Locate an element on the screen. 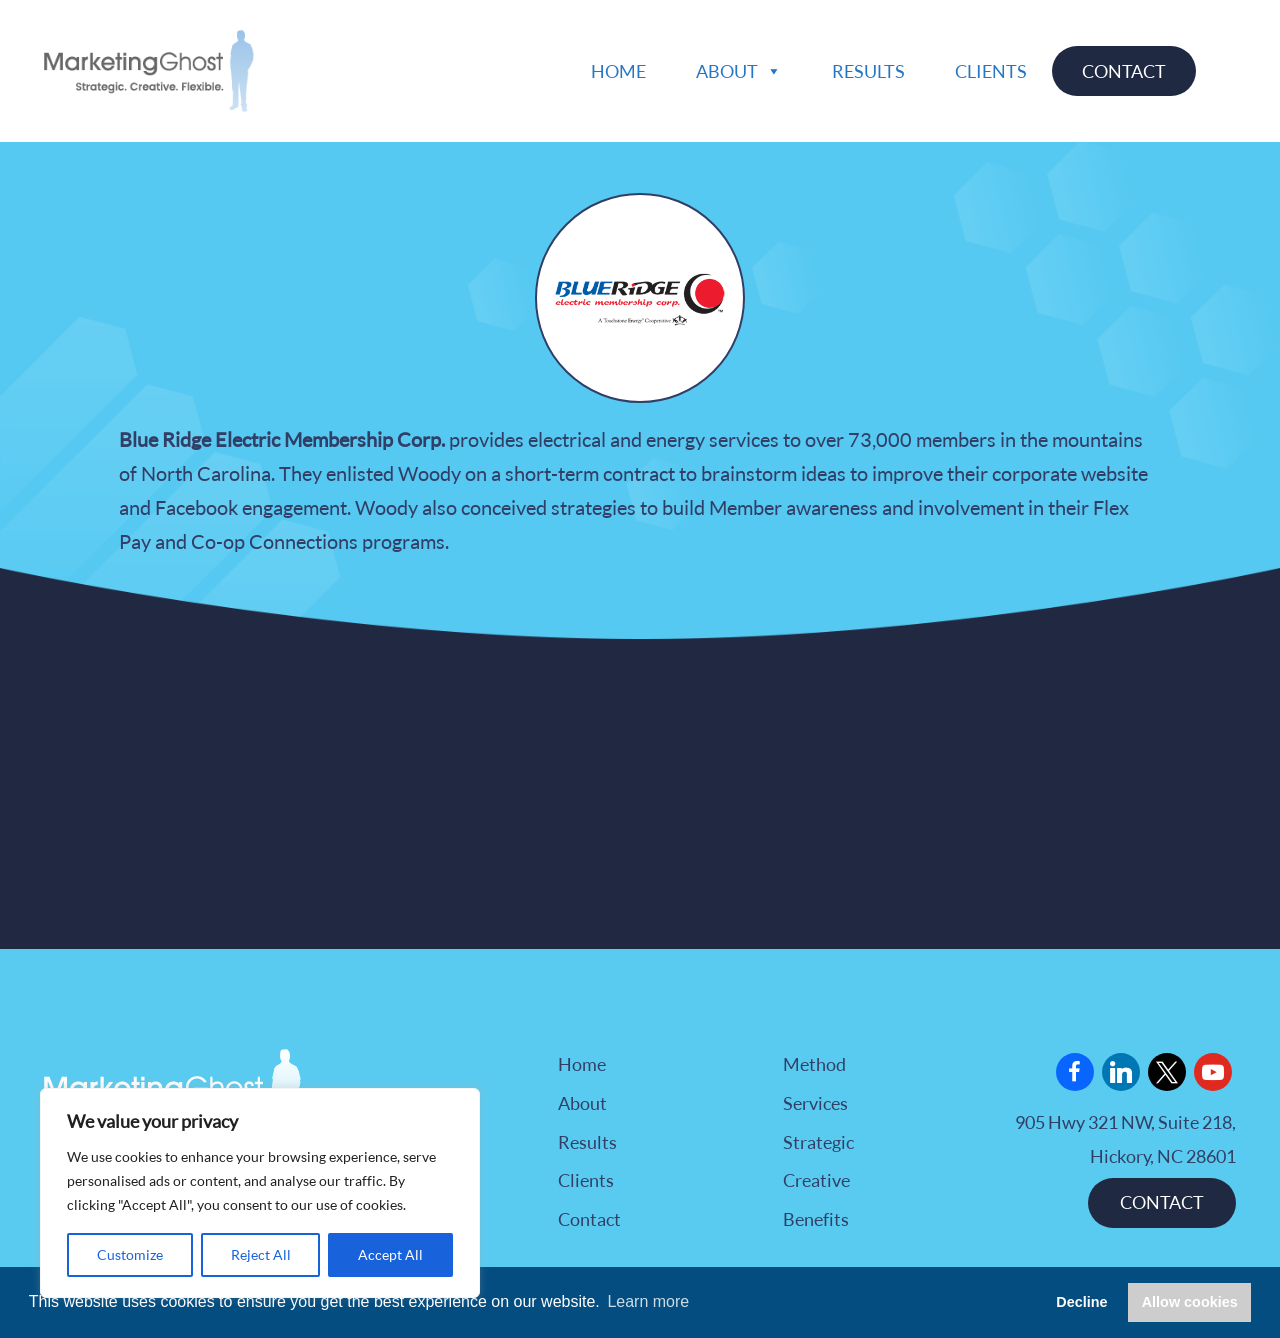 This screenshot has width=1280, height=1338. Contact is located at coordinates (1124, 71).